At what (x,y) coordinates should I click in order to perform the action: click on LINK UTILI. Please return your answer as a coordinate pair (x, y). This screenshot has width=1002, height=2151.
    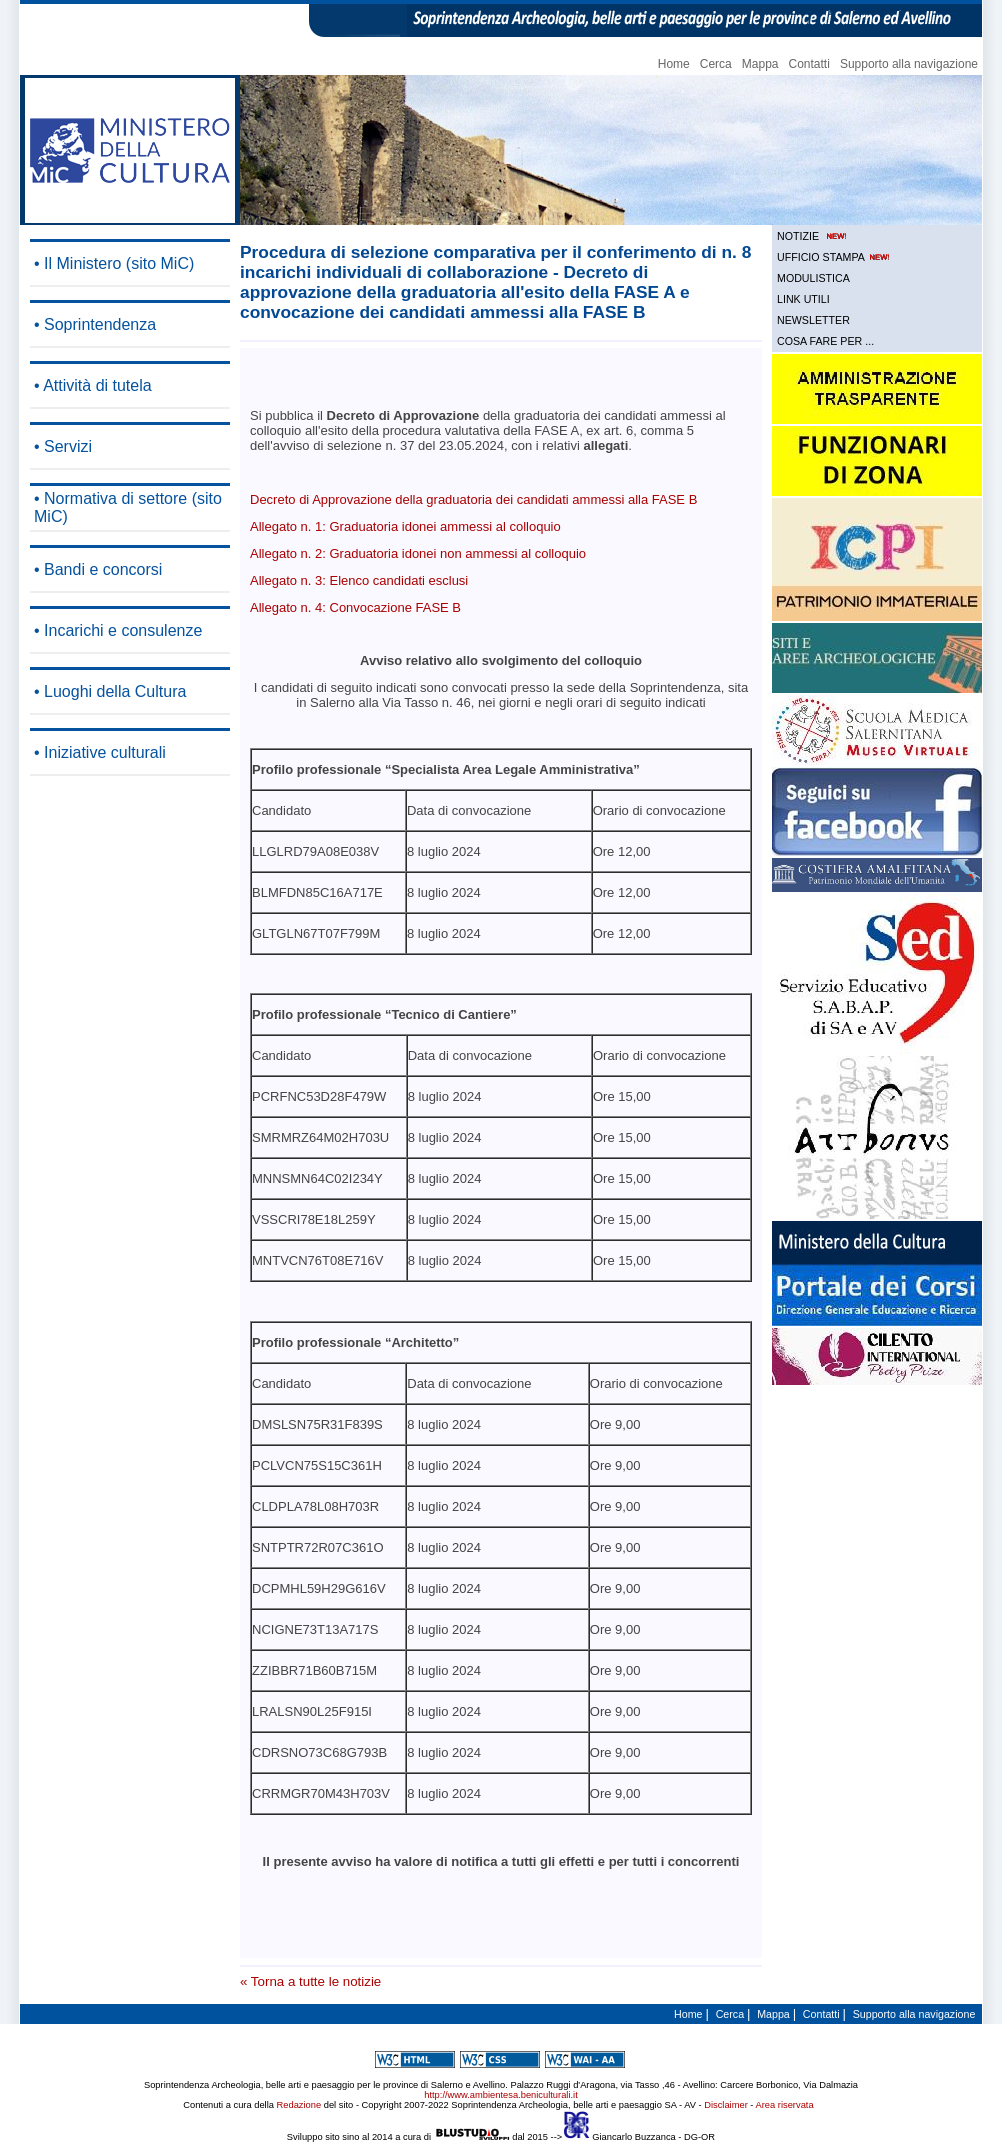
    Looking at the image, I should click on (803, 299).